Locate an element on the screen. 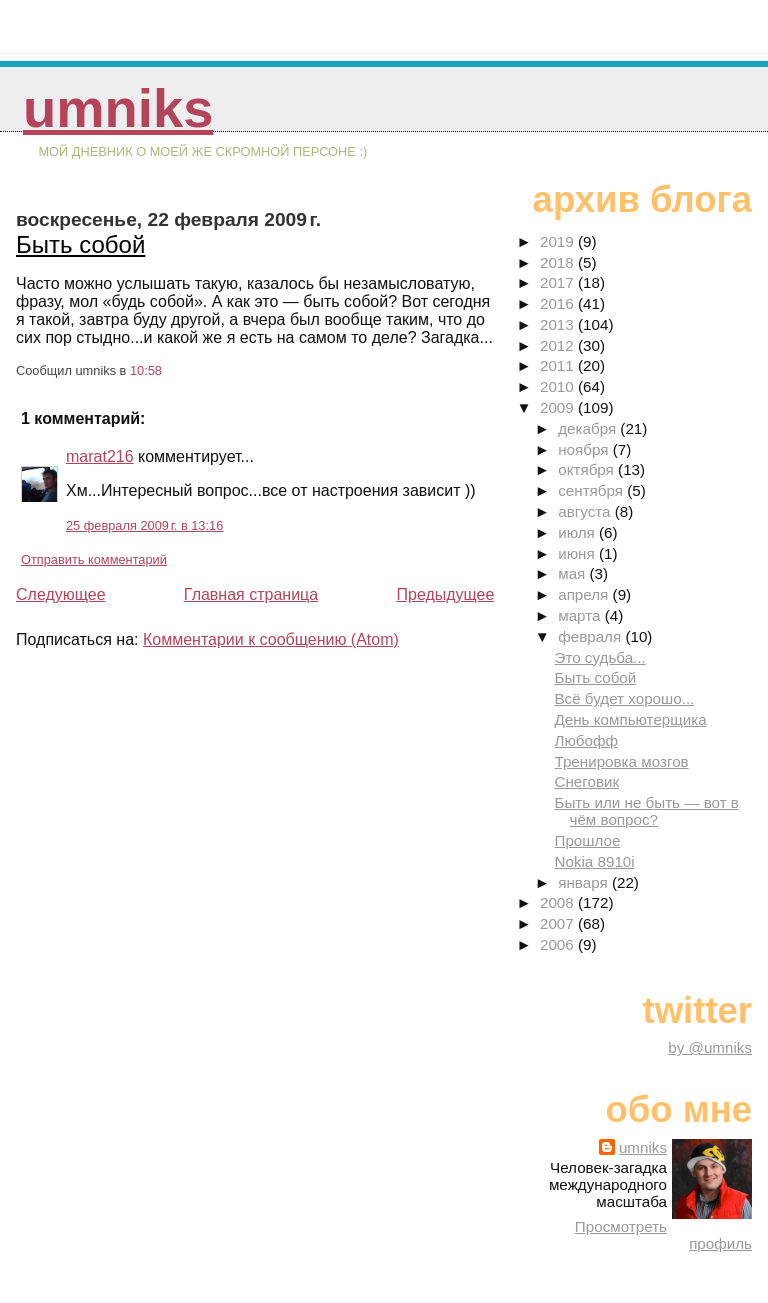  Тренировка мозгов is located at coordinates (621, 761).